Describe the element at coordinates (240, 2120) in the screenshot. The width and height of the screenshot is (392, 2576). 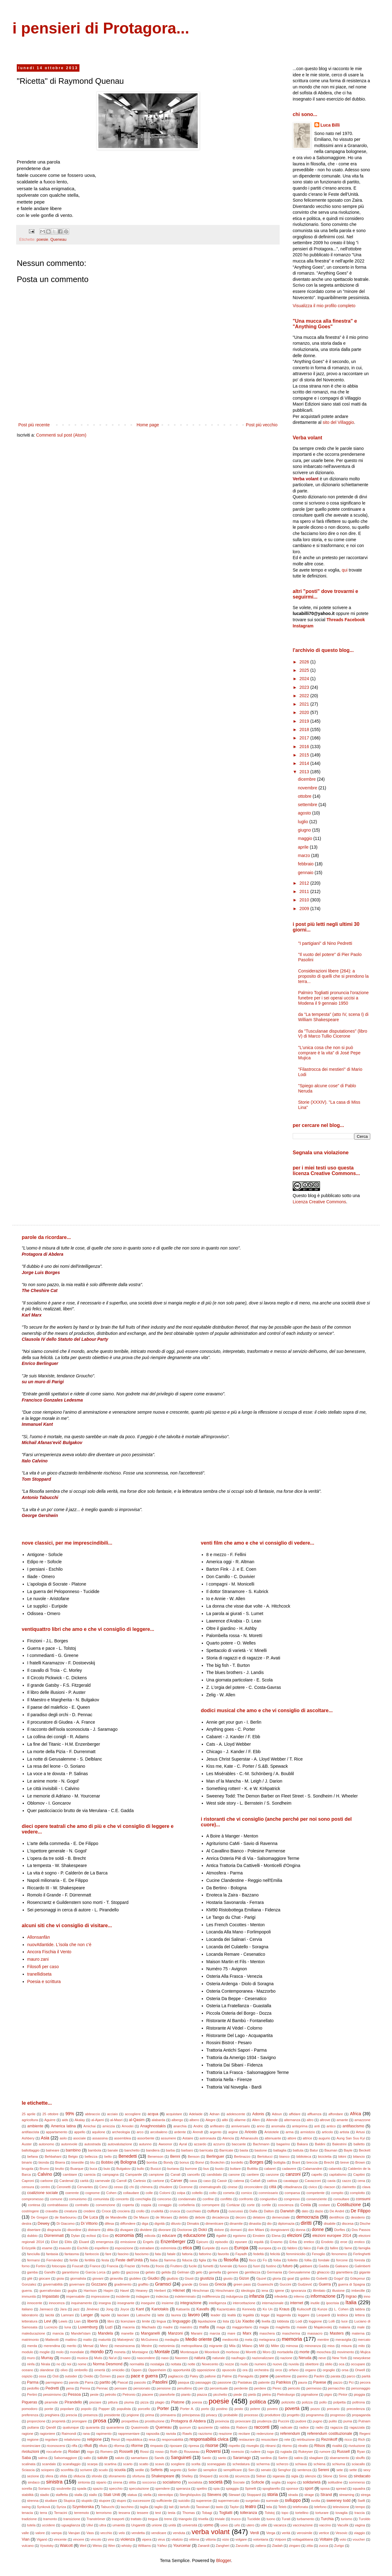
I see `allarme` at that location.